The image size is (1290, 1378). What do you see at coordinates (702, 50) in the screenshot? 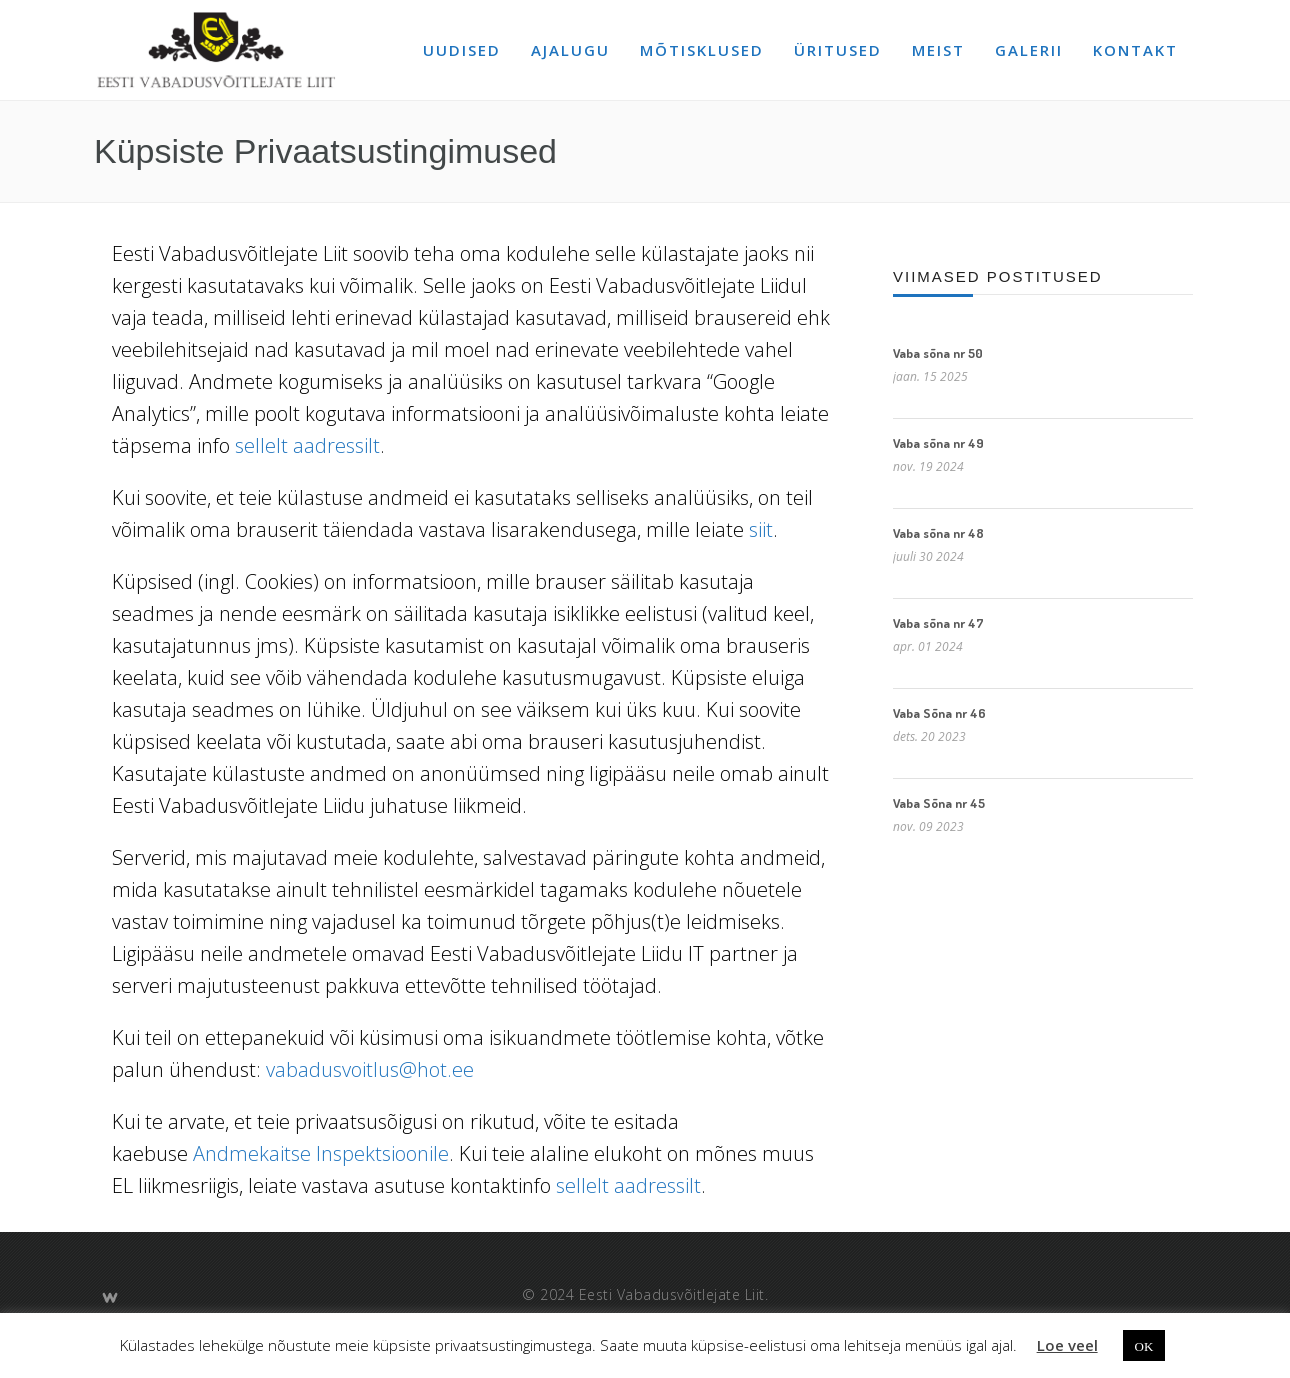
I see `Mõtisklused` at bounding box center [702, 50].